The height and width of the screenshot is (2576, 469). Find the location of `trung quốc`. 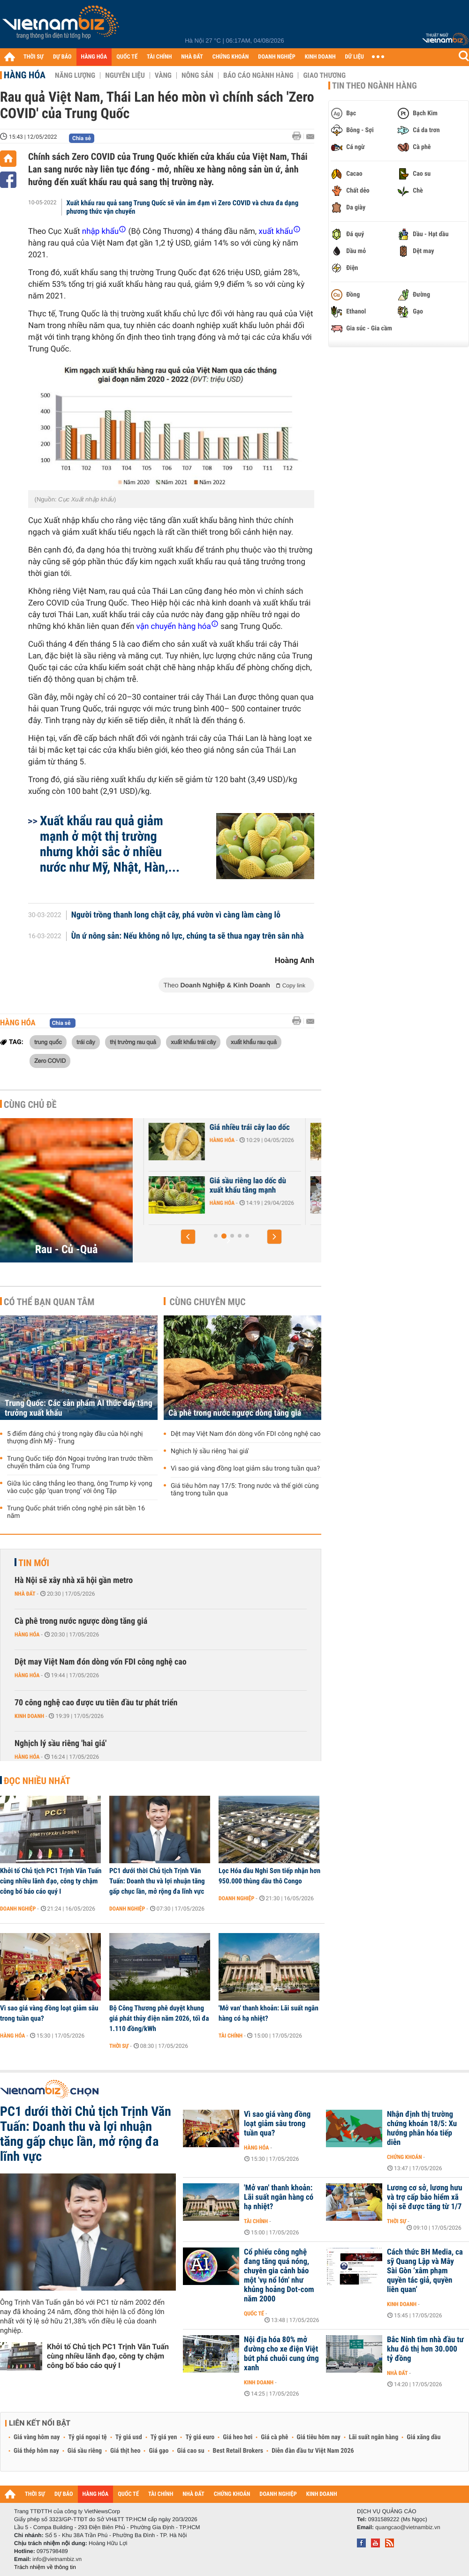

trung quốc is located at coordinates (48, 1042).